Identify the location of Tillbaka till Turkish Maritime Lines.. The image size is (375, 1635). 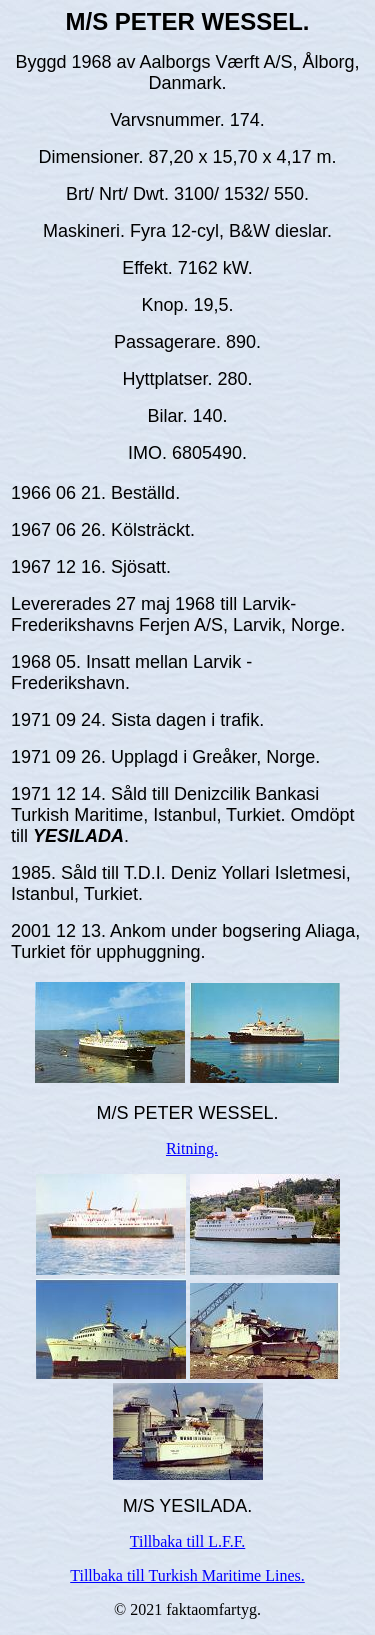
(187, 1575).